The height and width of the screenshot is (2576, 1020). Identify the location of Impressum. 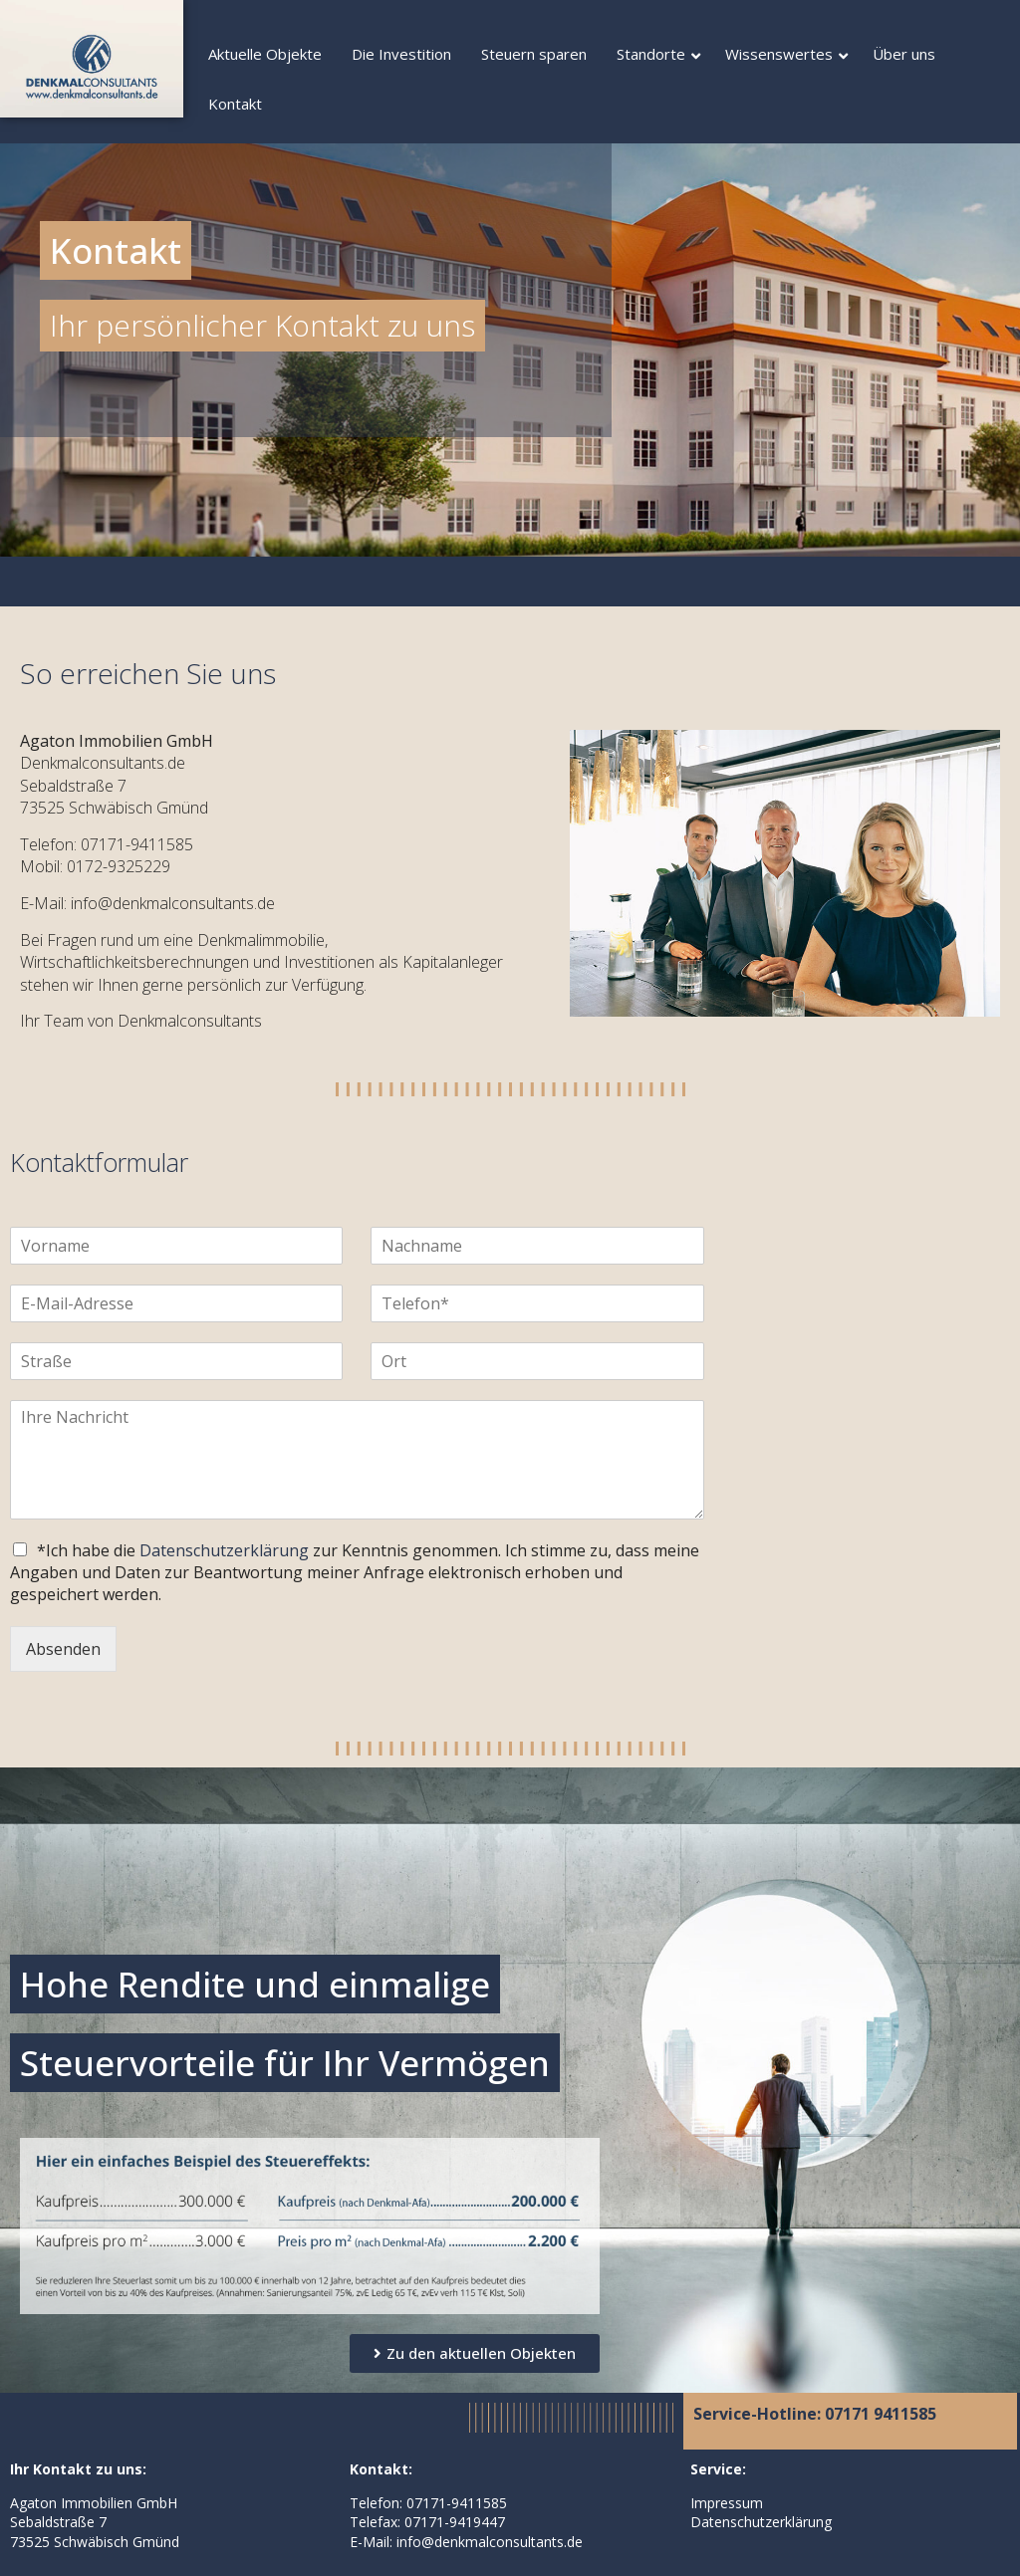
(726, 2502).